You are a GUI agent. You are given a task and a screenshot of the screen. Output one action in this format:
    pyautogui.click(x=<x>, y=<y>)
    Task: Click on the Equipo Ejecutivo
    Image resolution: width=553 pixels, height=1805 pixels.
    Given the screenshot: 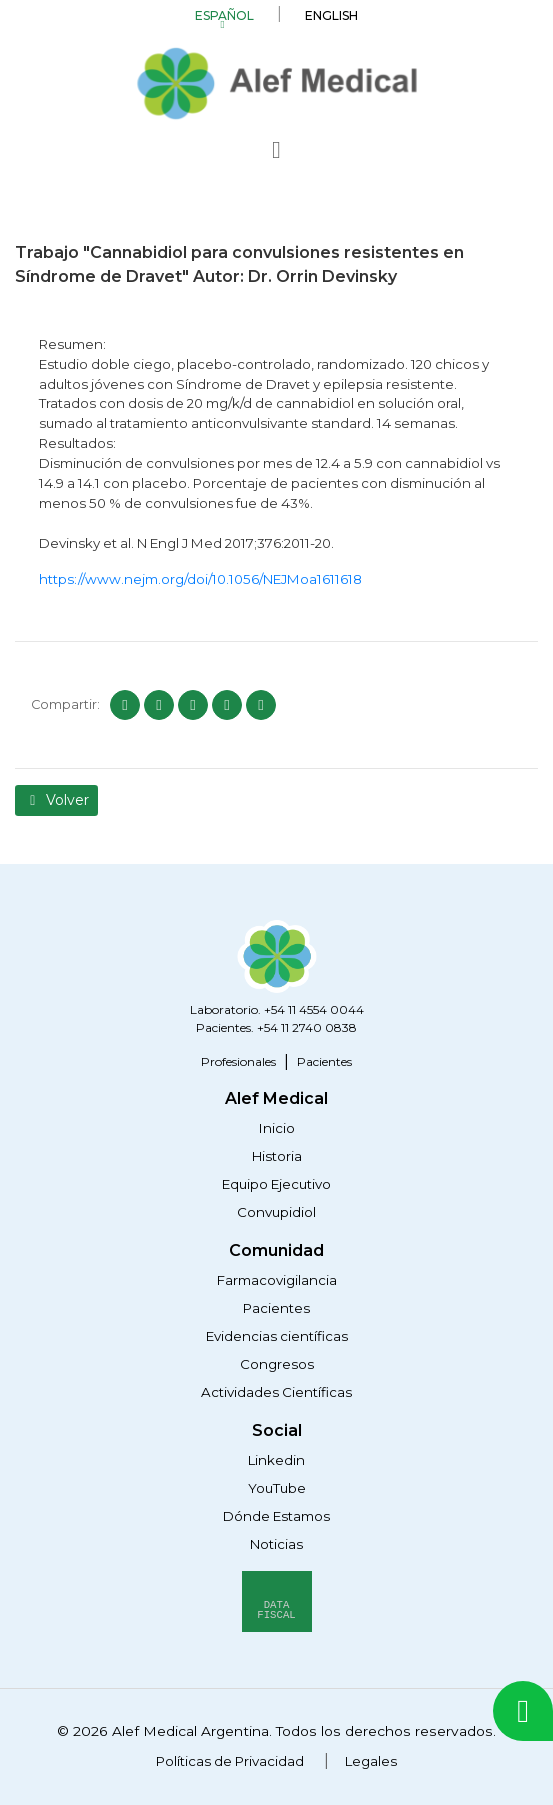 What is the action you would take?
    pyautogui.click(x=276, y=1184)
    